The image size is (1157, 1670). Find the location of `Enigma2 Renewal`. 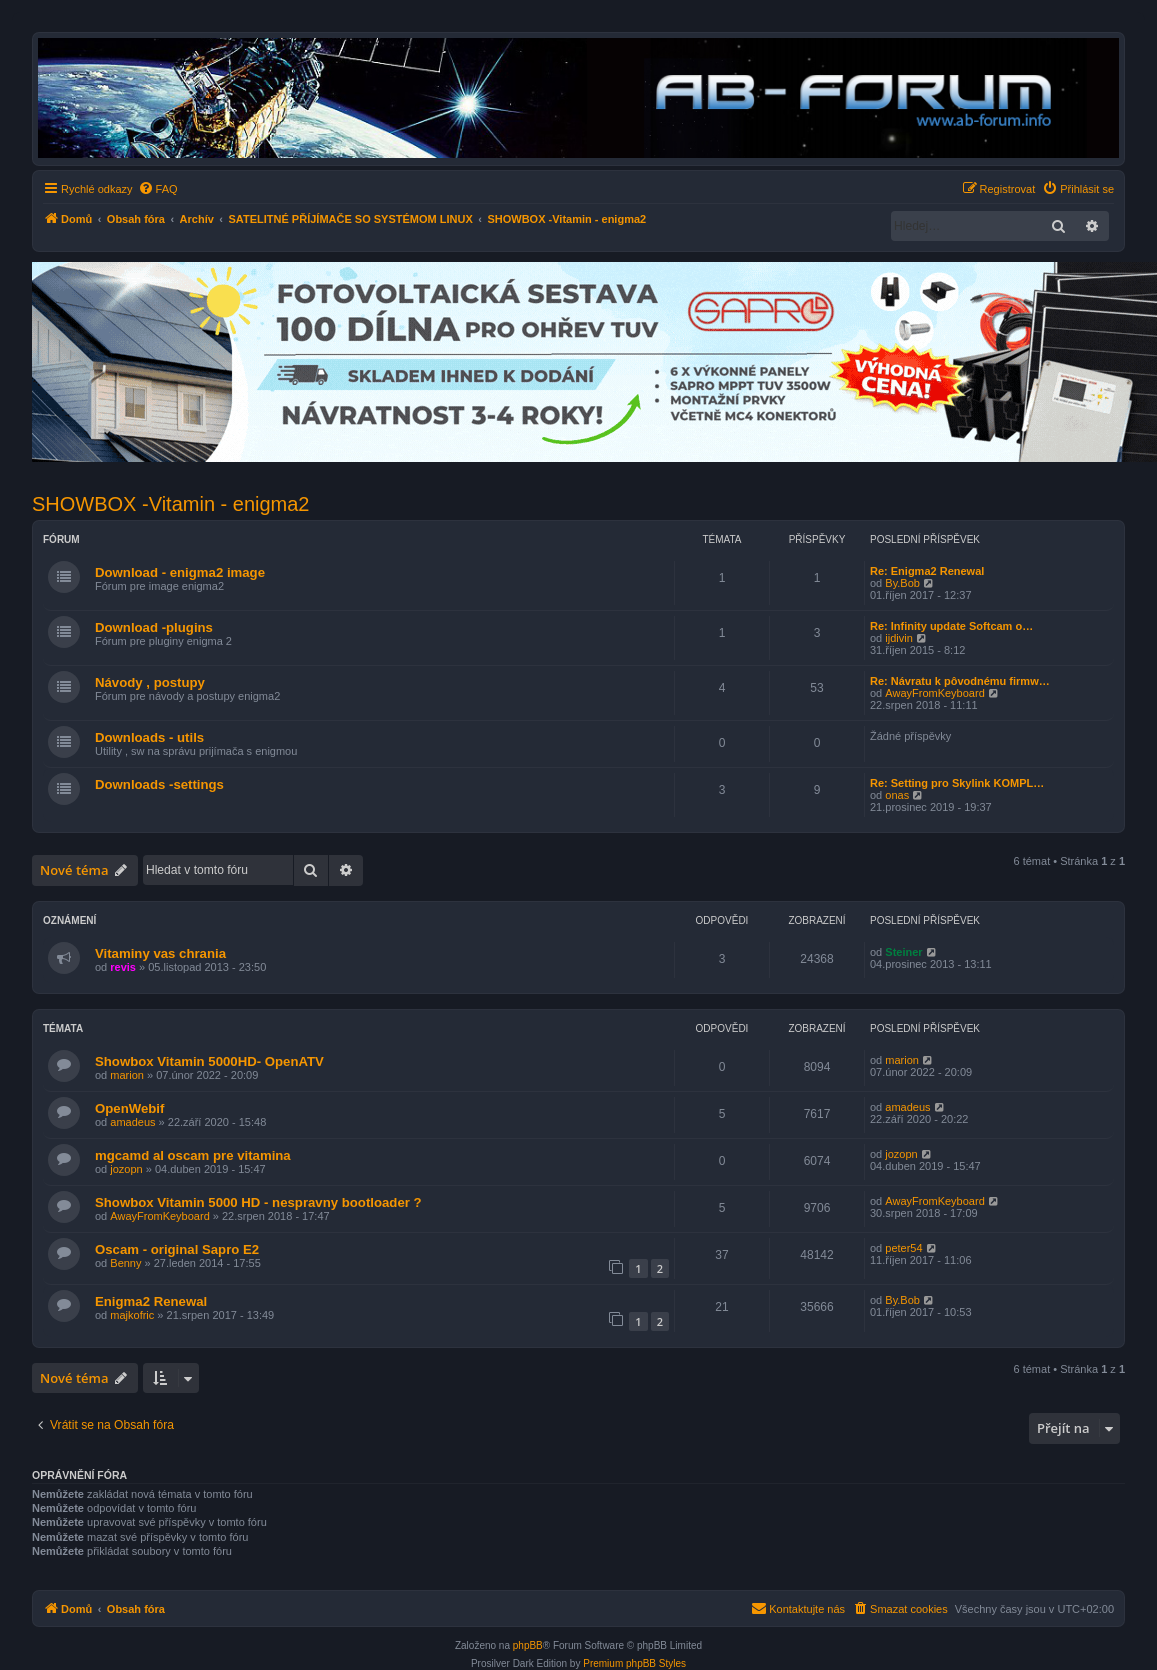

Enigma2 Renewal is located at coordinates (151, 1301).